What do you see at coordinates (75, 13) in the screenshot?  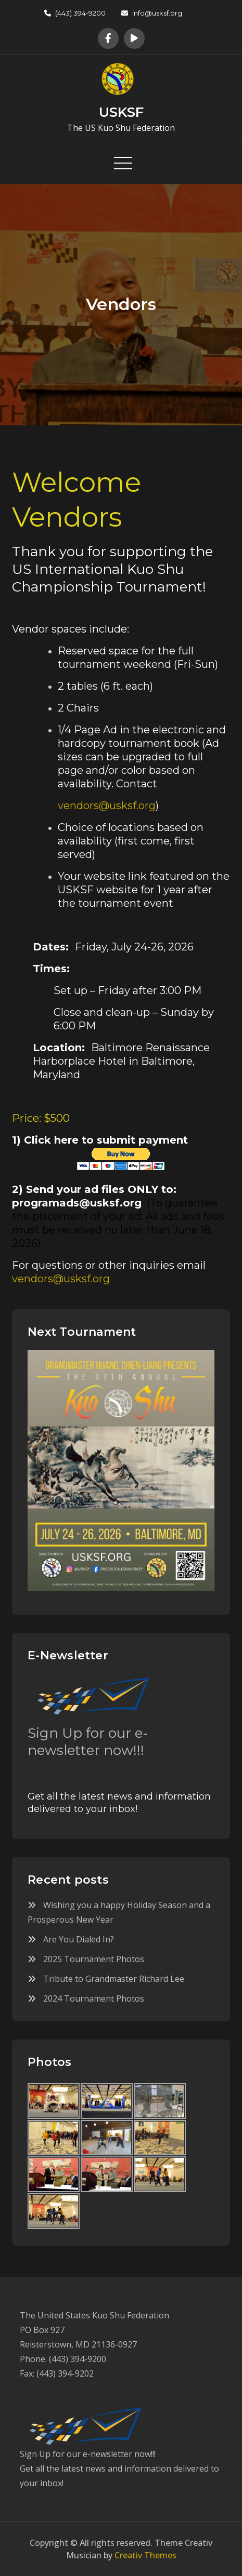 I see `(443) 394-9200` at bounding box center [75, 13].